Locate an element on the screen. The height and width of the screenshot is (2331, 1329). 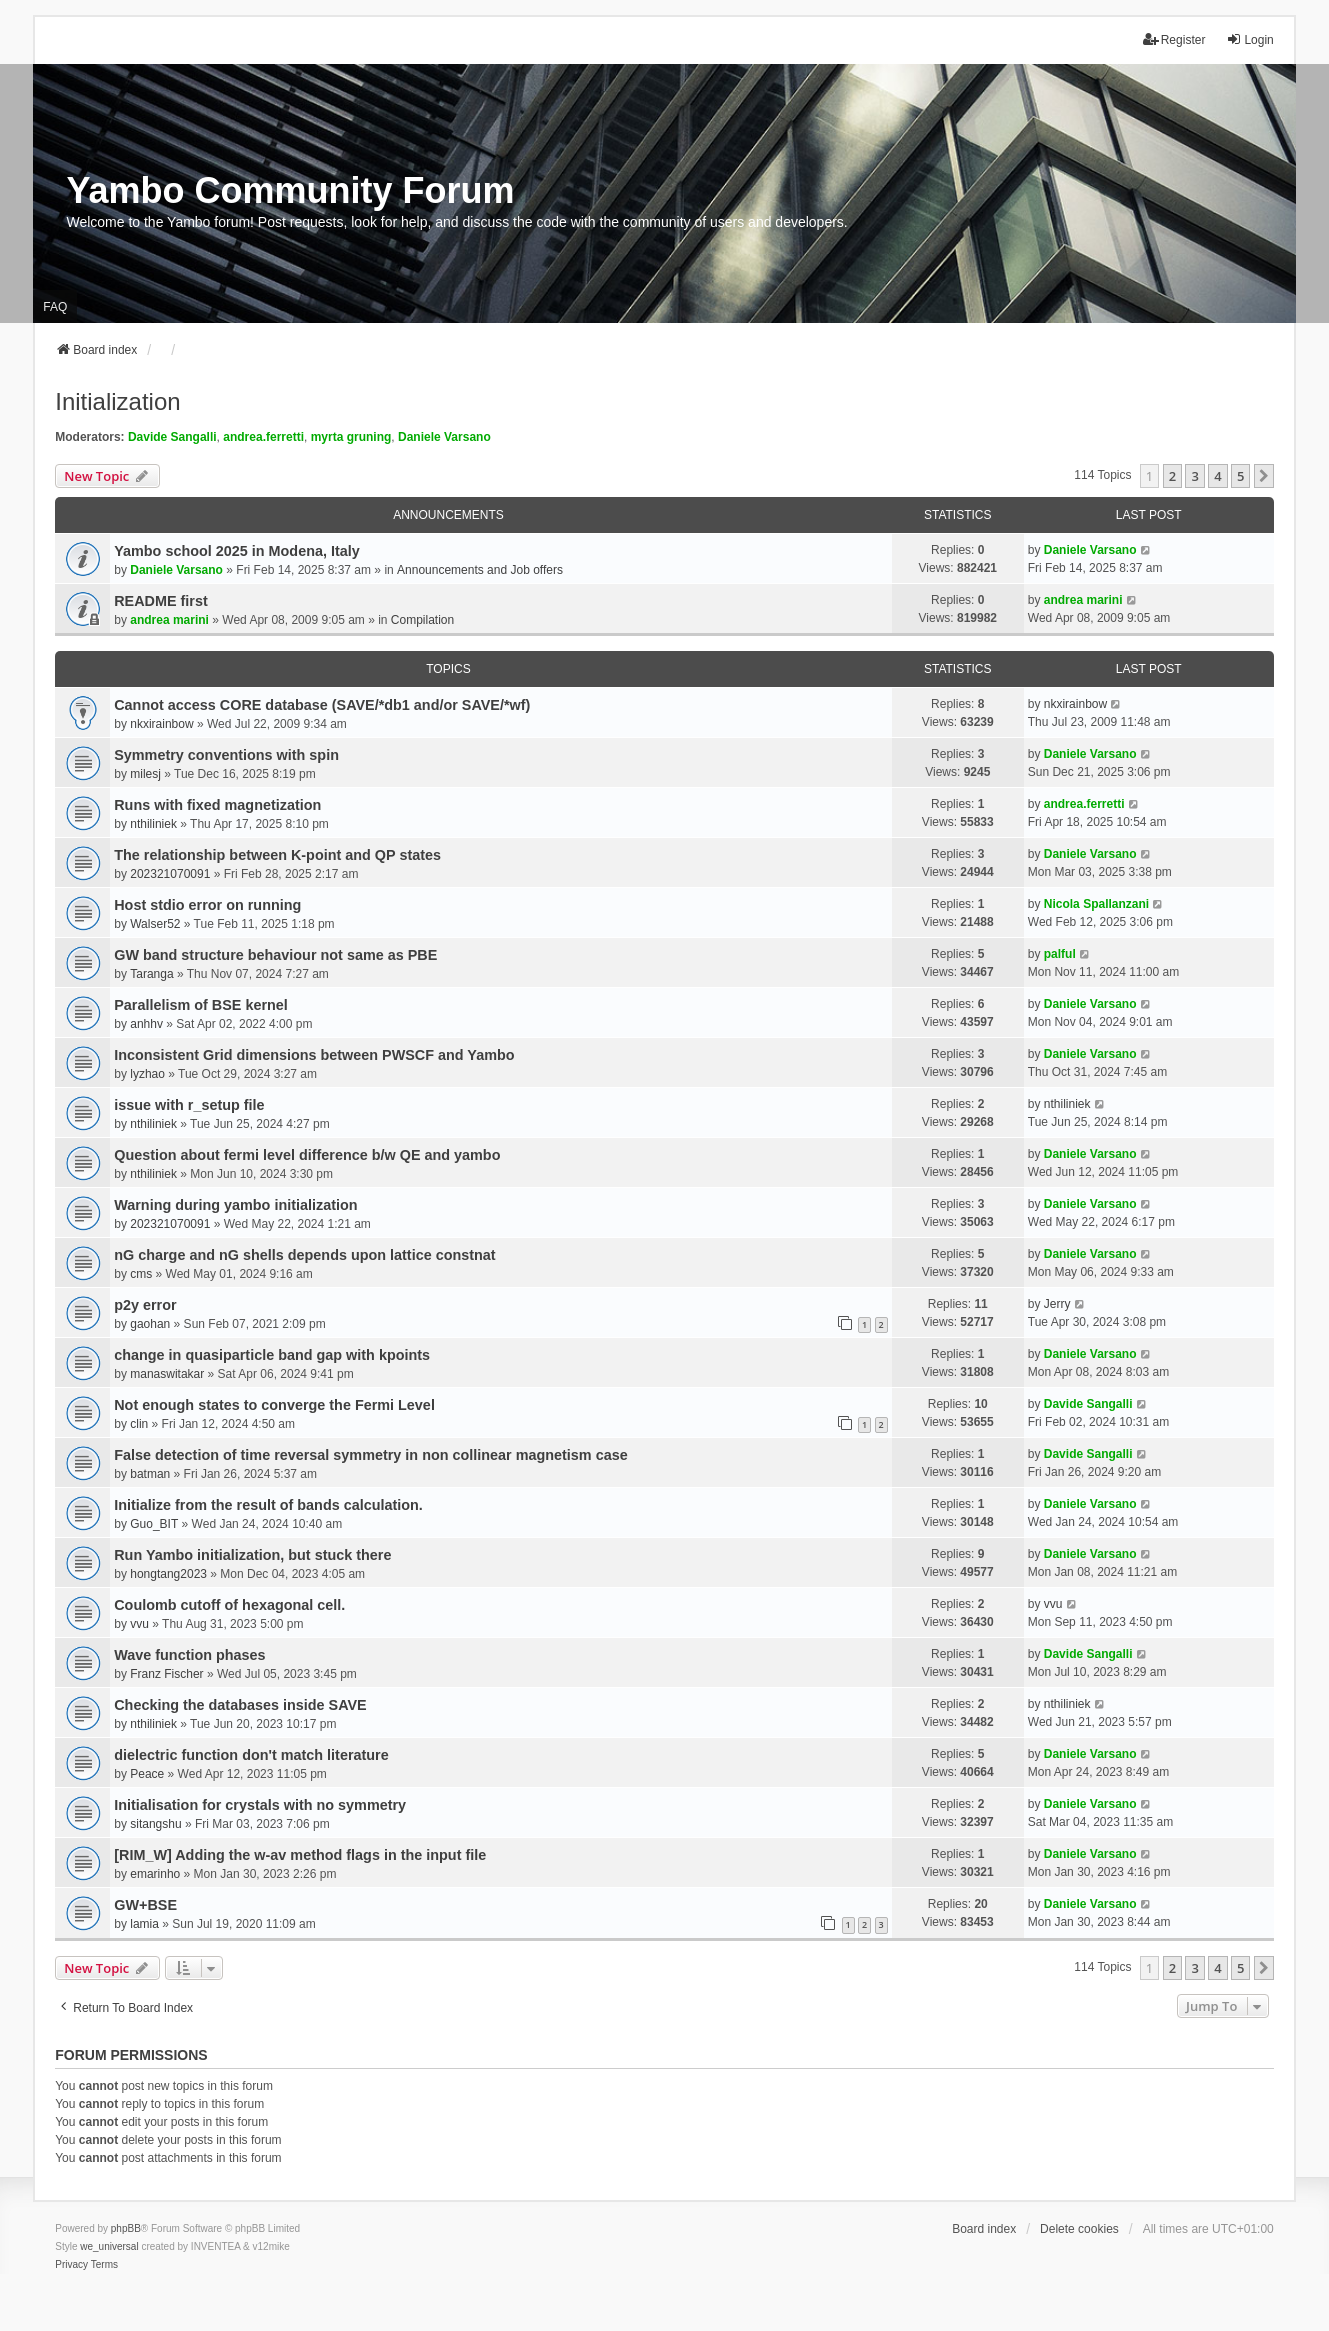
[button] is located at coordinates (1264, 476).